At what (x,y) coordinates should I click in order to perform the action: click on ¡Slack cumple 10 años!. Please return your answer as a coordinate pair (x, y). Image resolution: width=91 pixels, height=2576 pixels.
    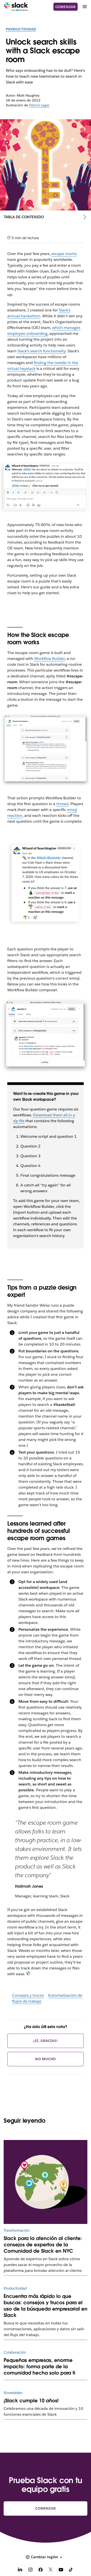
    Looking at the image, I should click on (31, 2400).